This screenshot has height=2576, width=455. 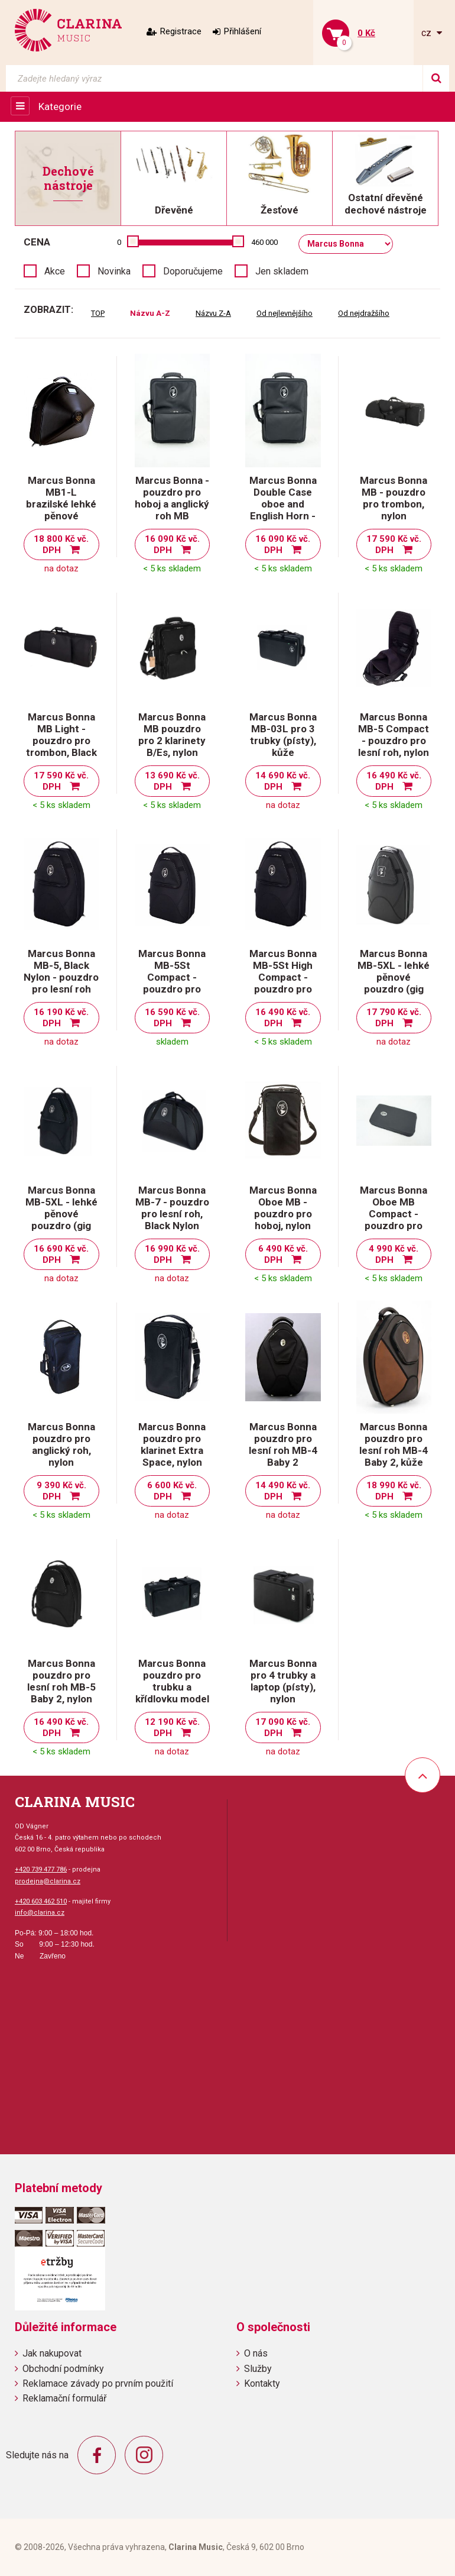 I want to click on TOP, so click(x=98, y=313).